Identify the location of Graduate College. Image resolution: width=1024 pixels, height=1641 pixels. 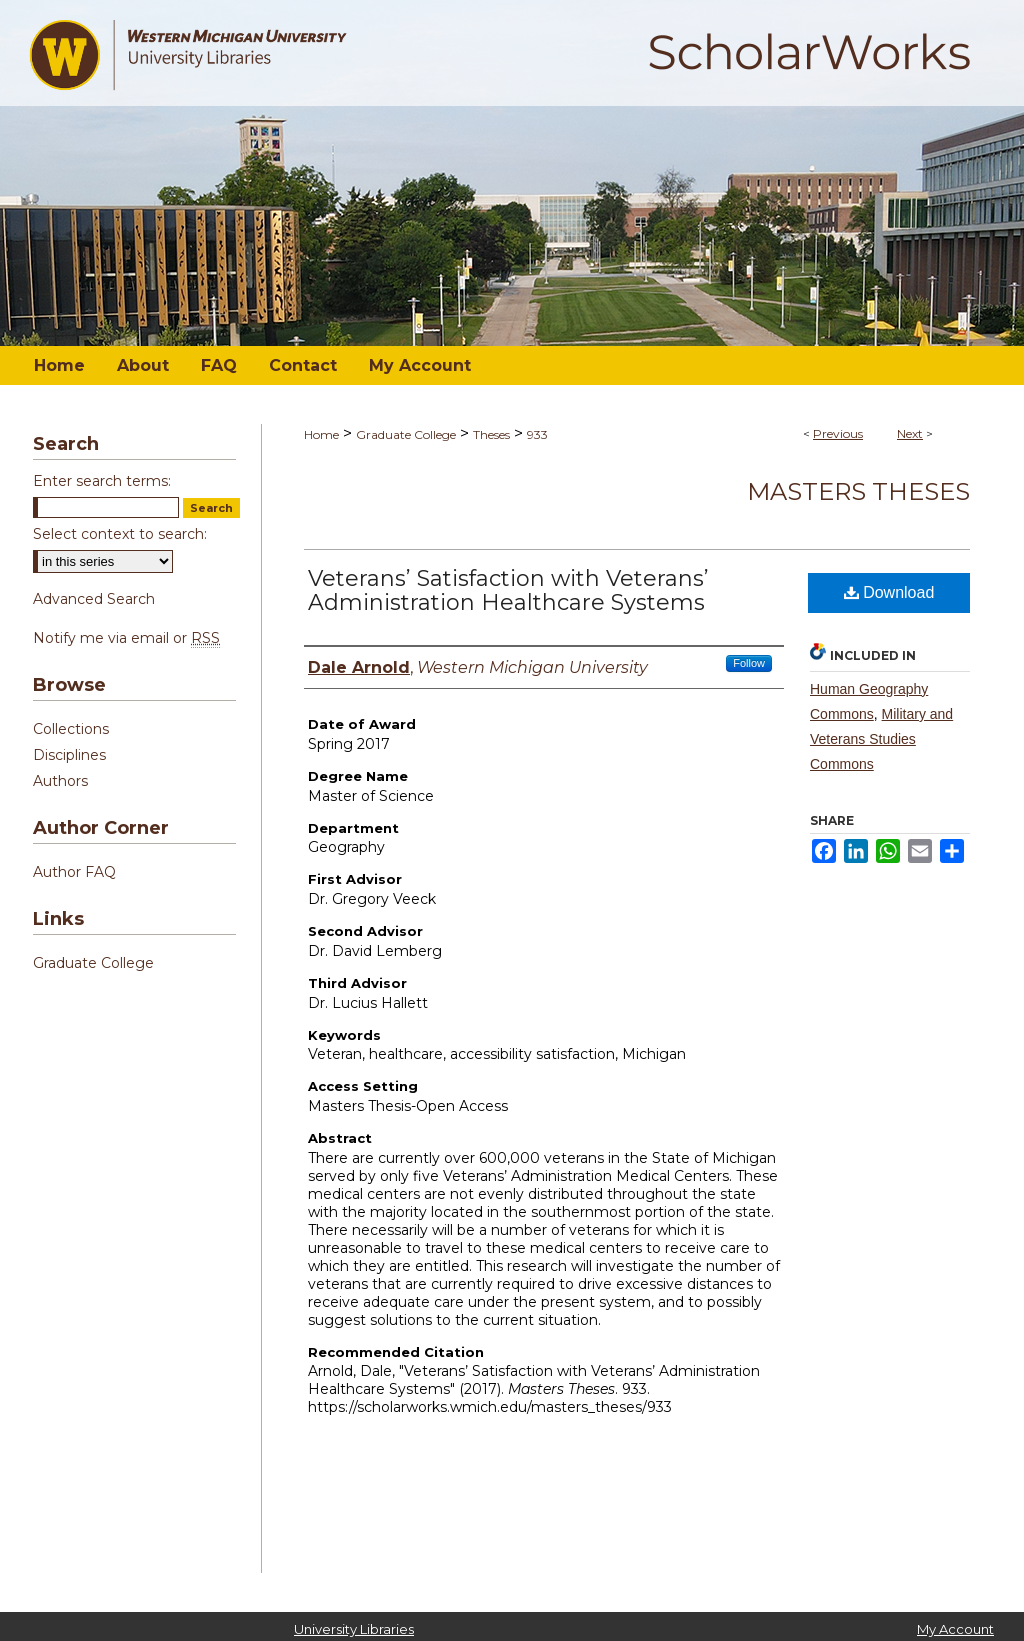
(406, 434).